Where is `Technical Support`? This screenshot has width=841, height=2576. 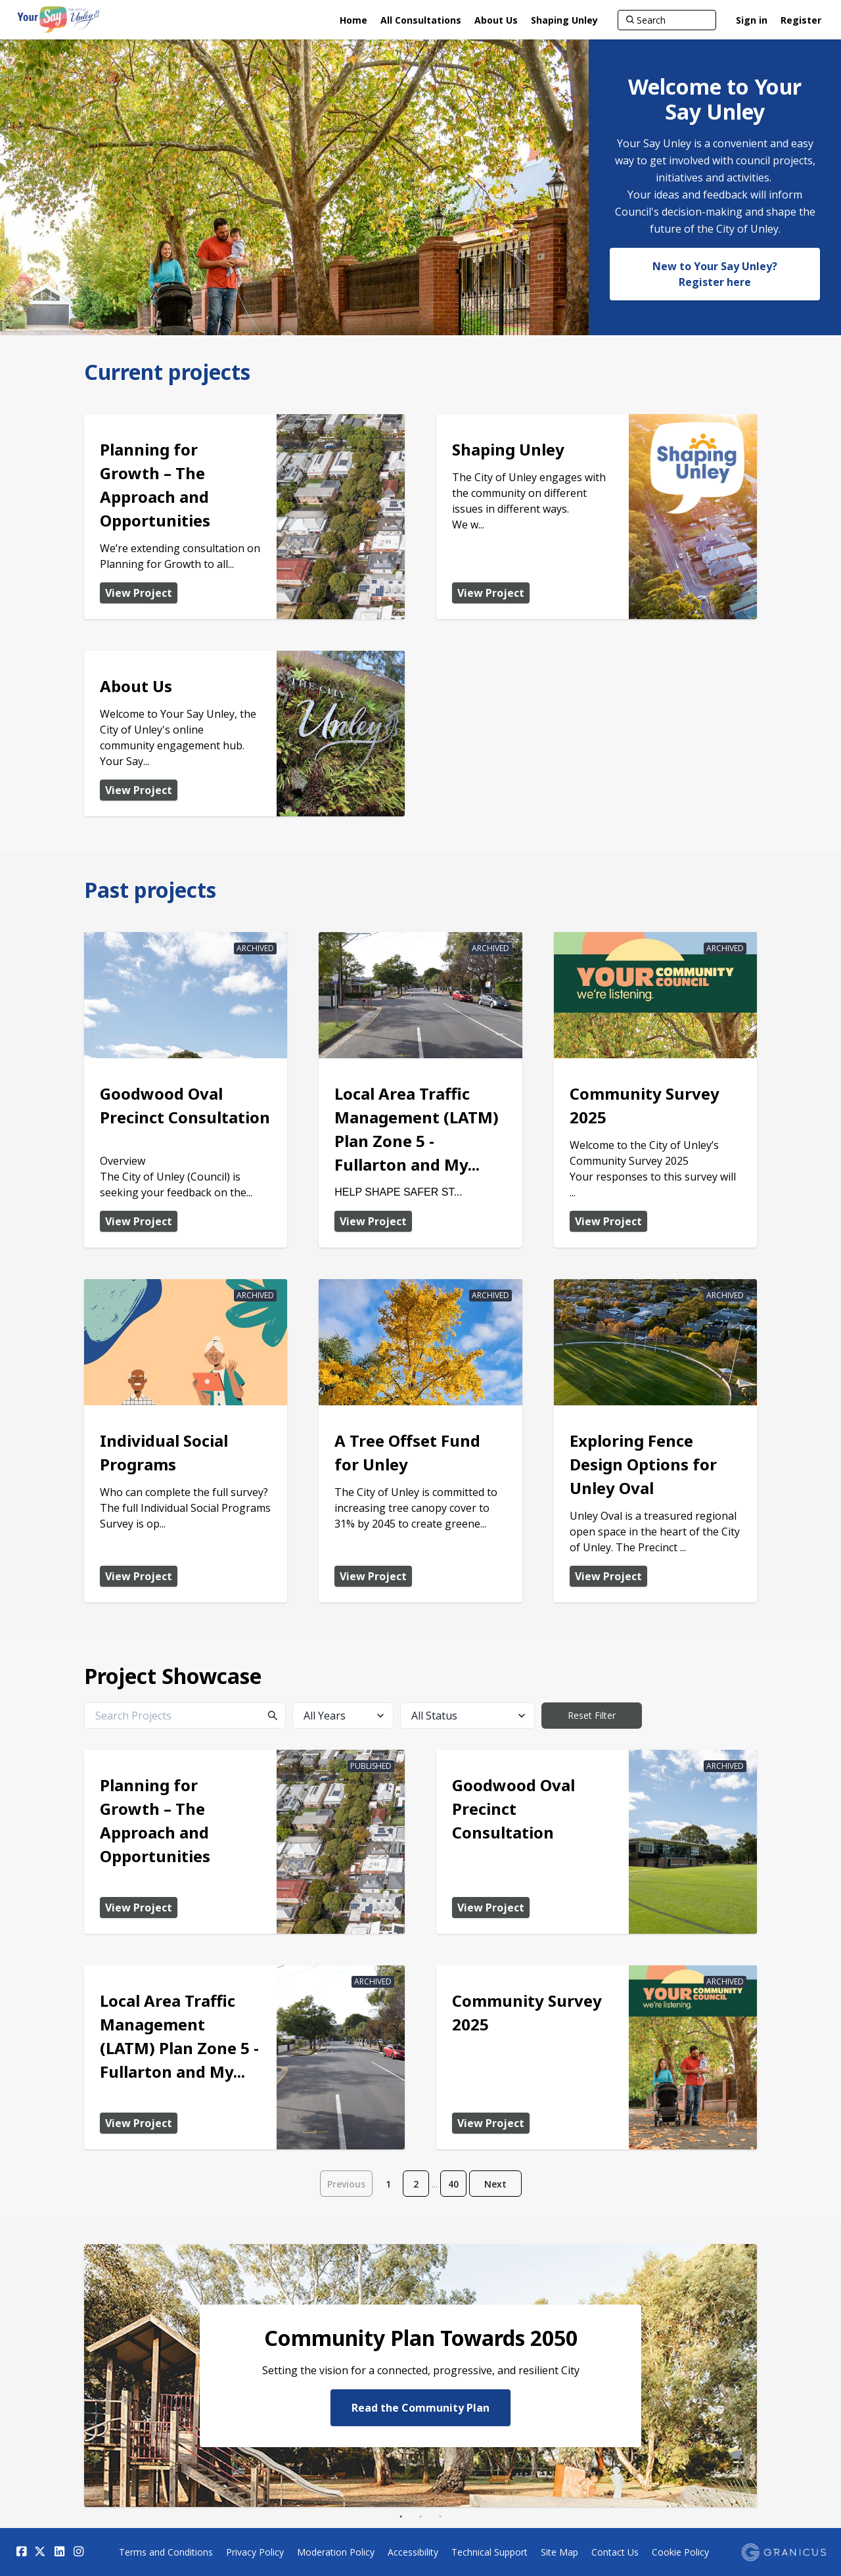 Technical Support is located at coordinates (489, 2552).